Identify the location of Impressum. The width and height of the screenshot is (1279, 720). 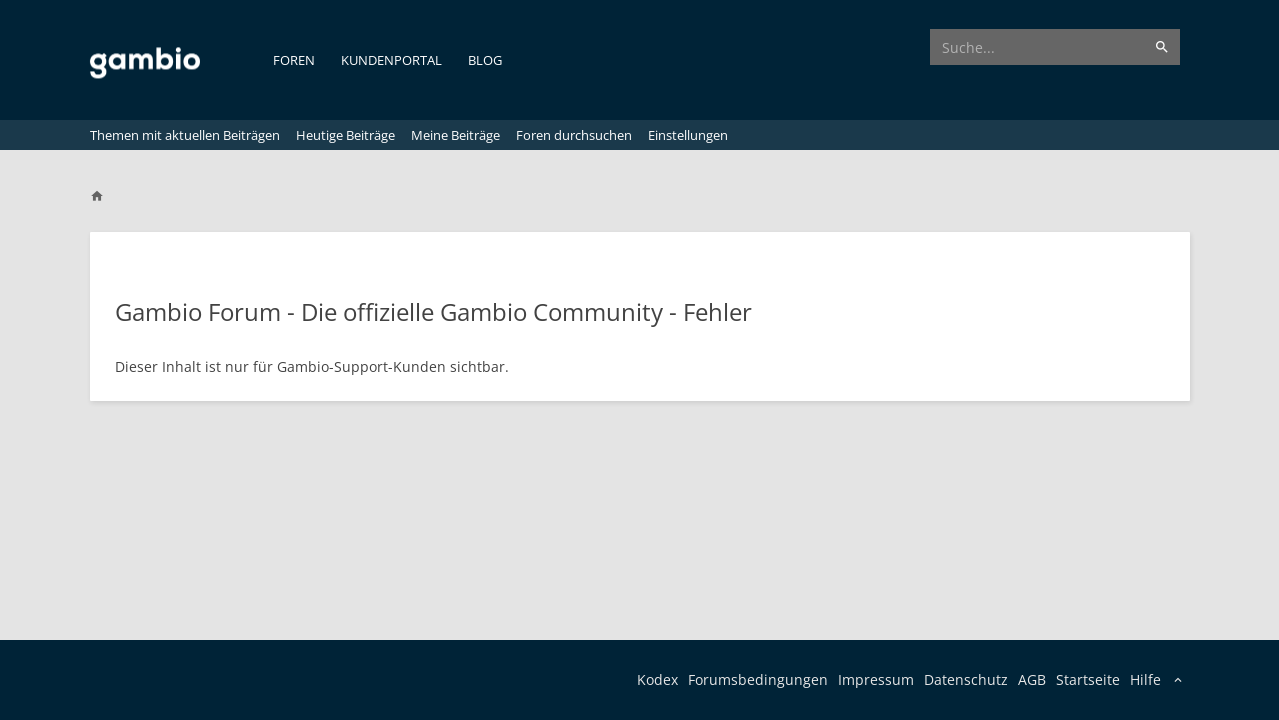
(876, 679).